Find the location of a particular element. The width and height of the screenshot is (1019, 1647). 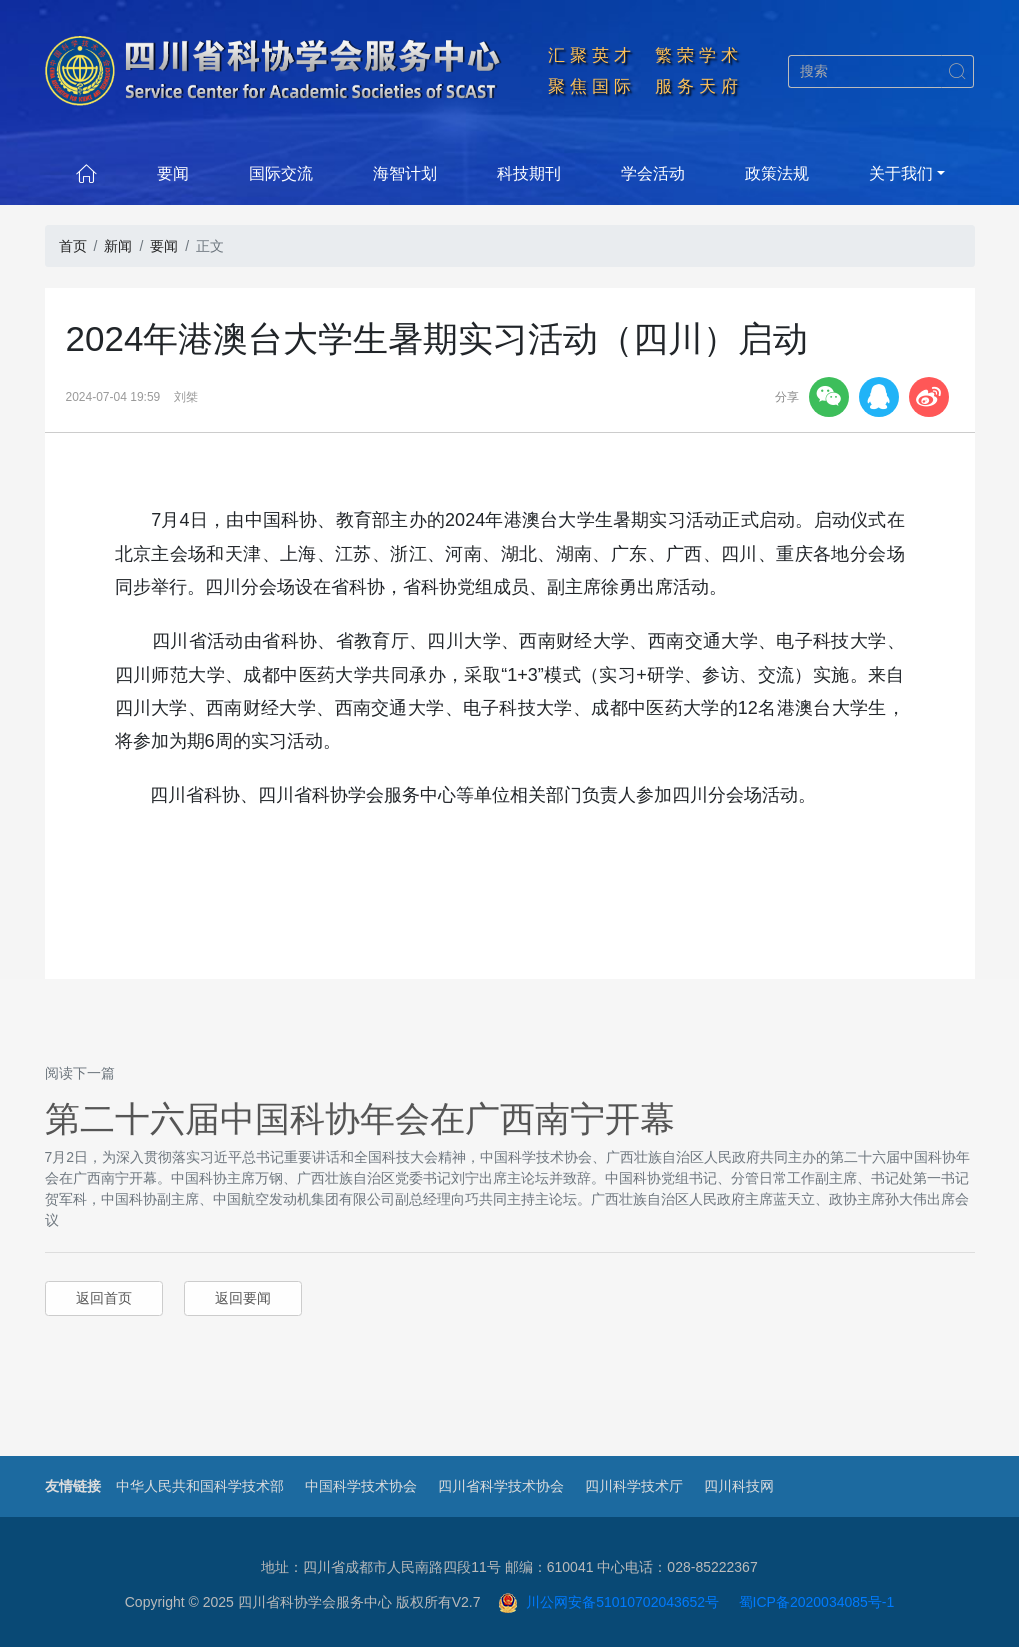

返回首页 is located at coordinates (104, 1298).